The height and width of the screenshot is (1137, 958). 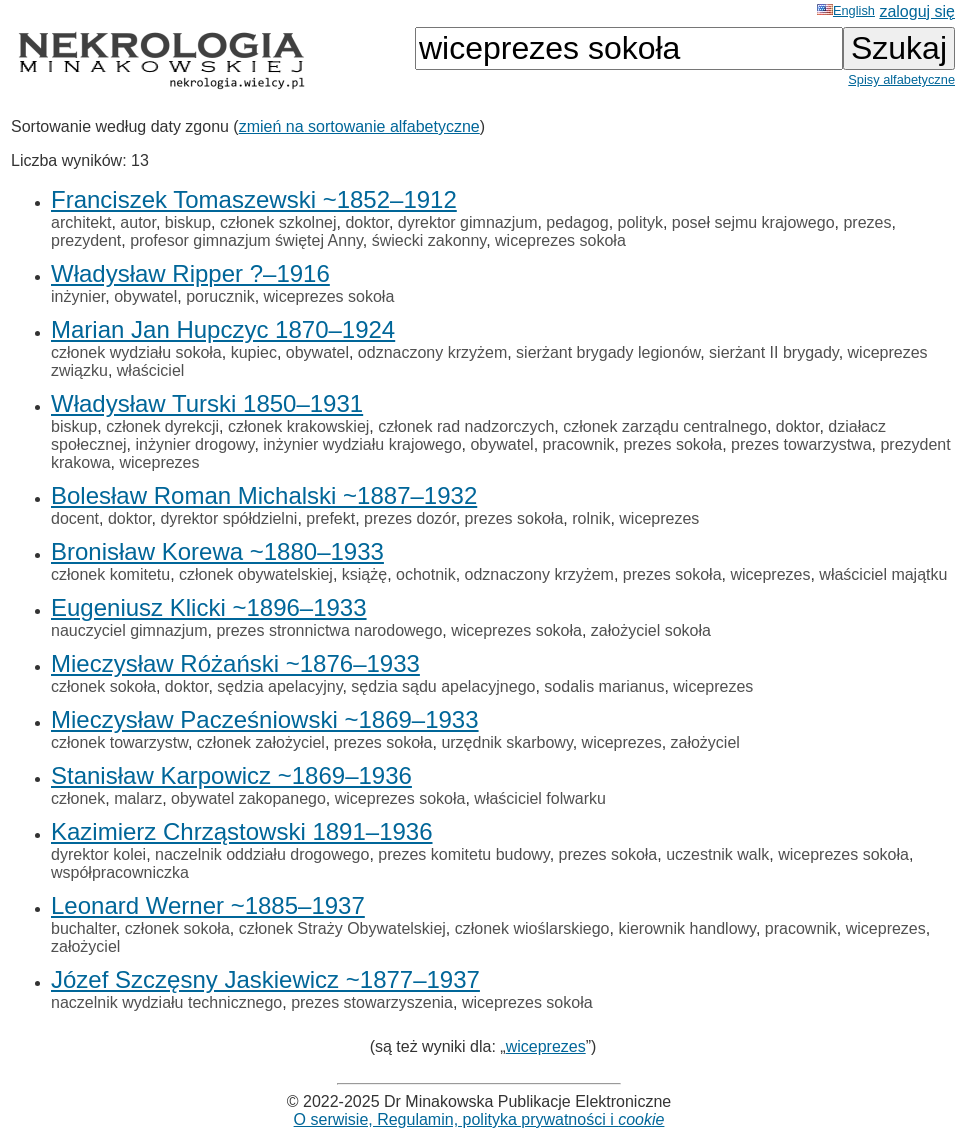 What do you see at coordinates (362, 444) in the screenshot?
I see `inżynier wydziału krajowego` at bounding box center [362, 444].